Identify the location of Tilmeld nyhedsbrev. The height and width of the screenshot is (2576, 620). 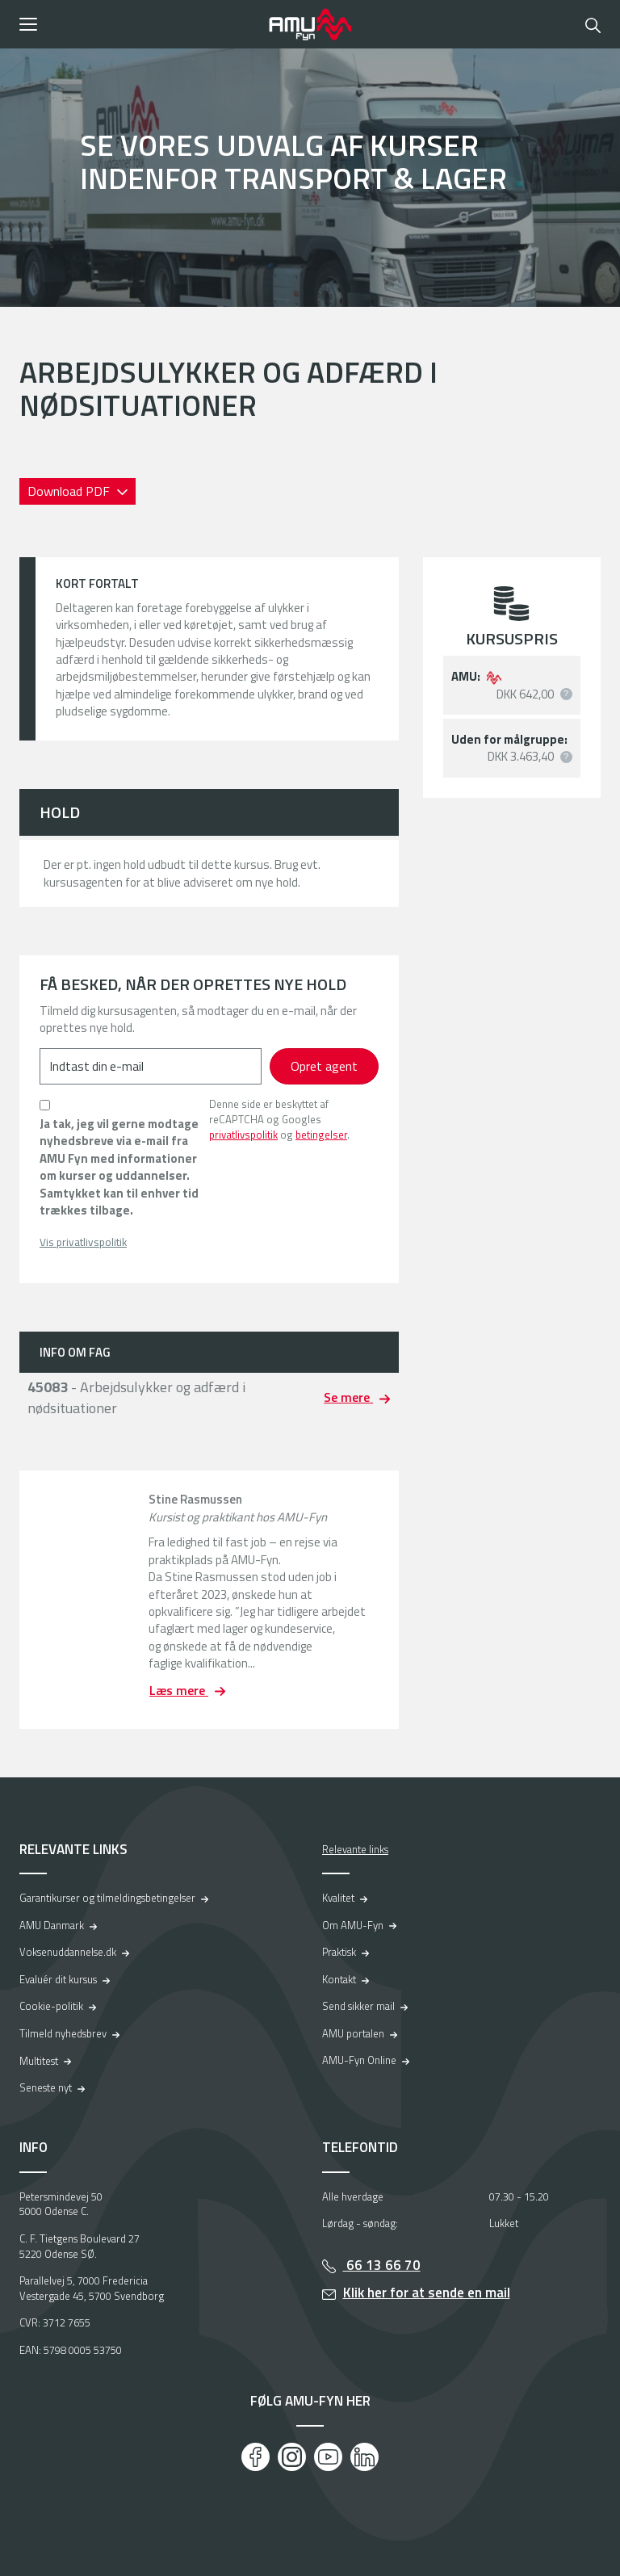
(63, 2033).